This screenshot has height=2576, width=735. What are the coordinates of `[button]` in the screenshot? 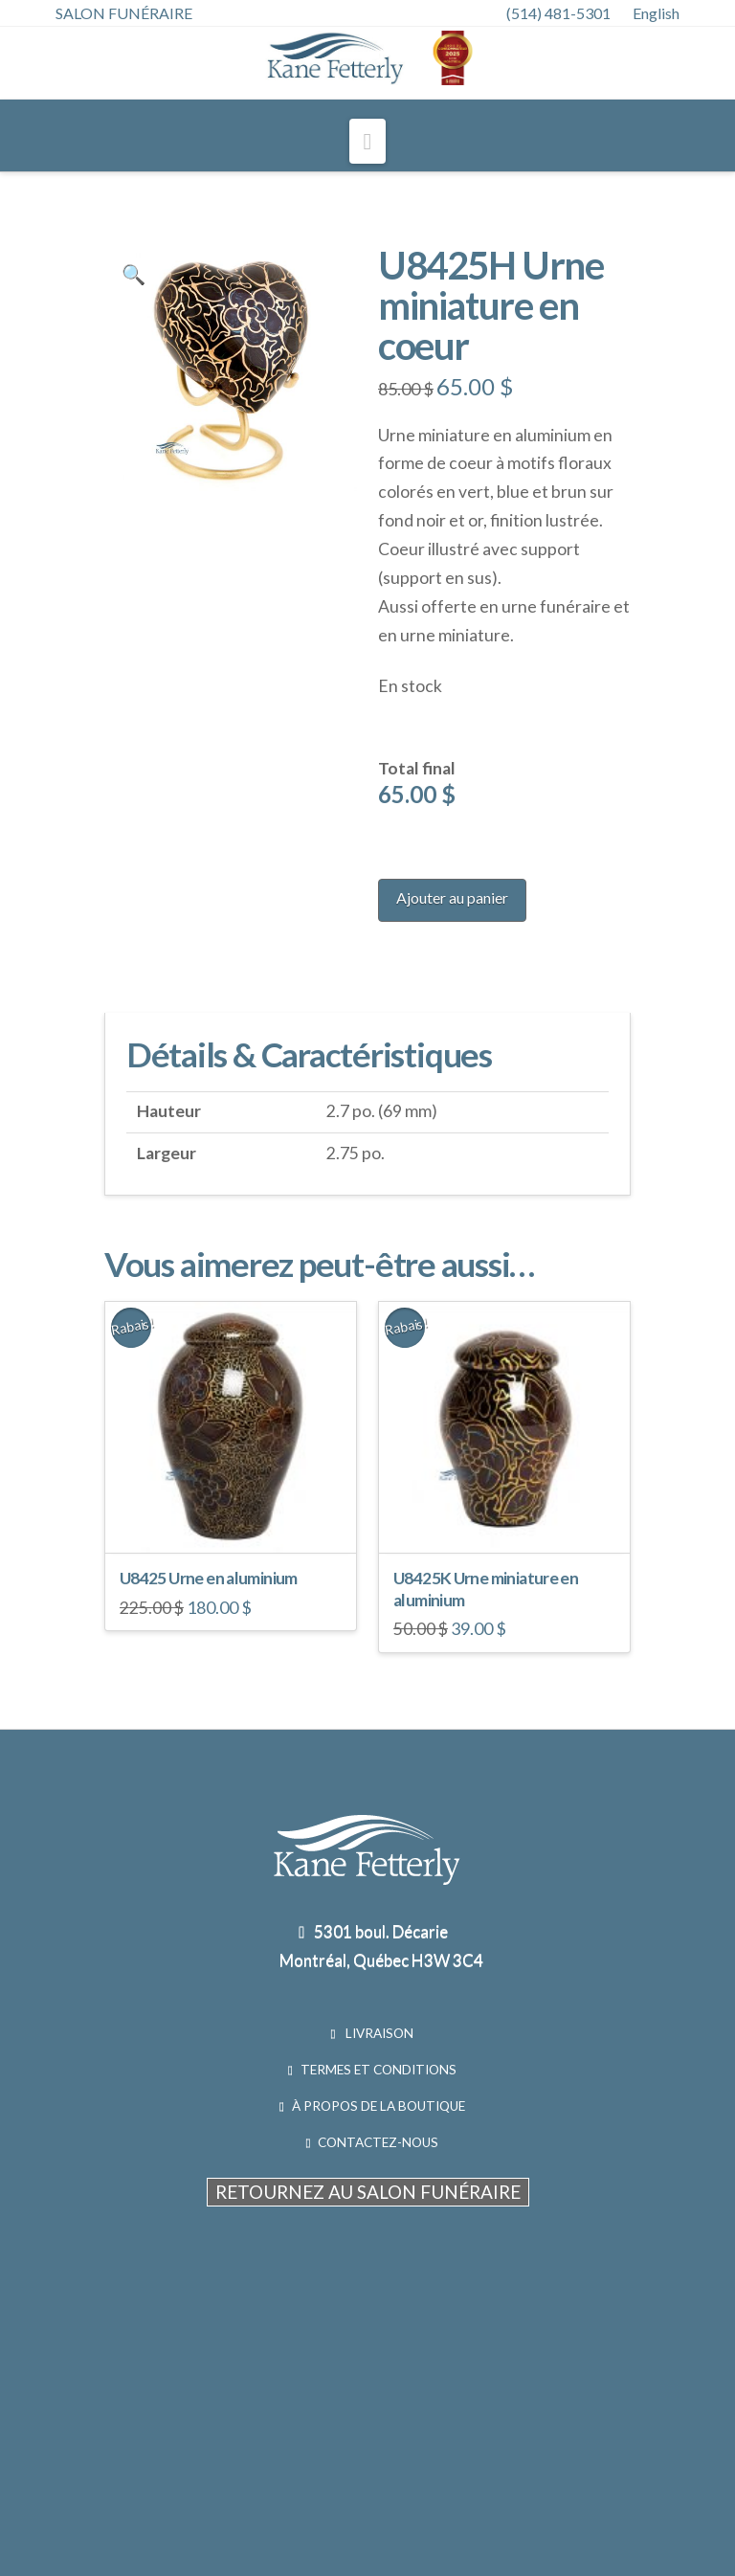 It's located at (368, 141).